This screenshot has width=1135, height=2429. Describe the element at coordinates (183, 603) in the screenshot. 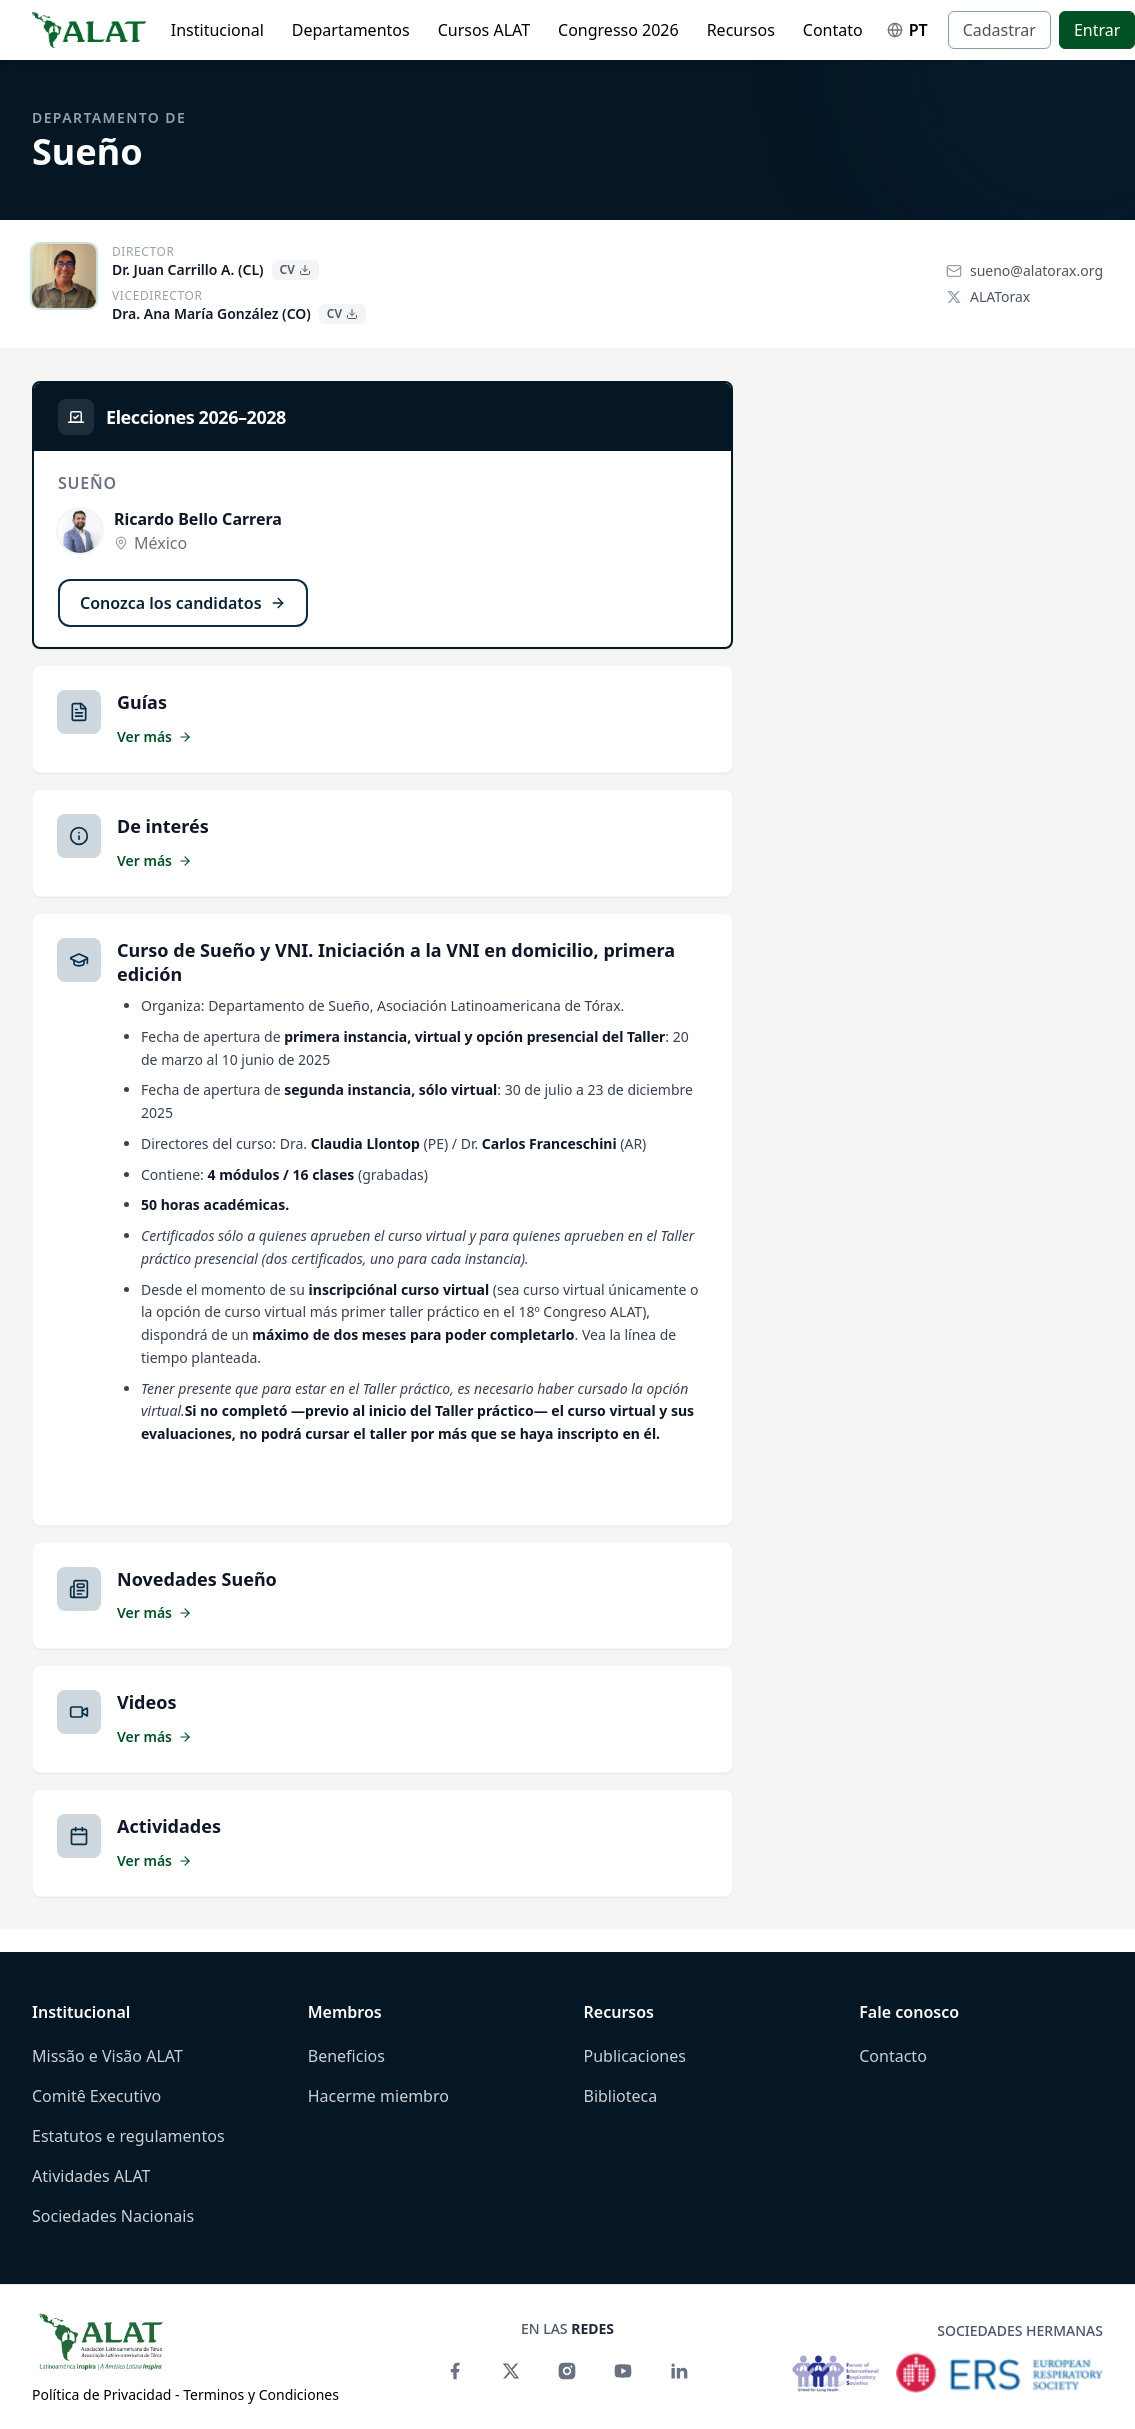

I see `Conozca los candidatos` at that location.